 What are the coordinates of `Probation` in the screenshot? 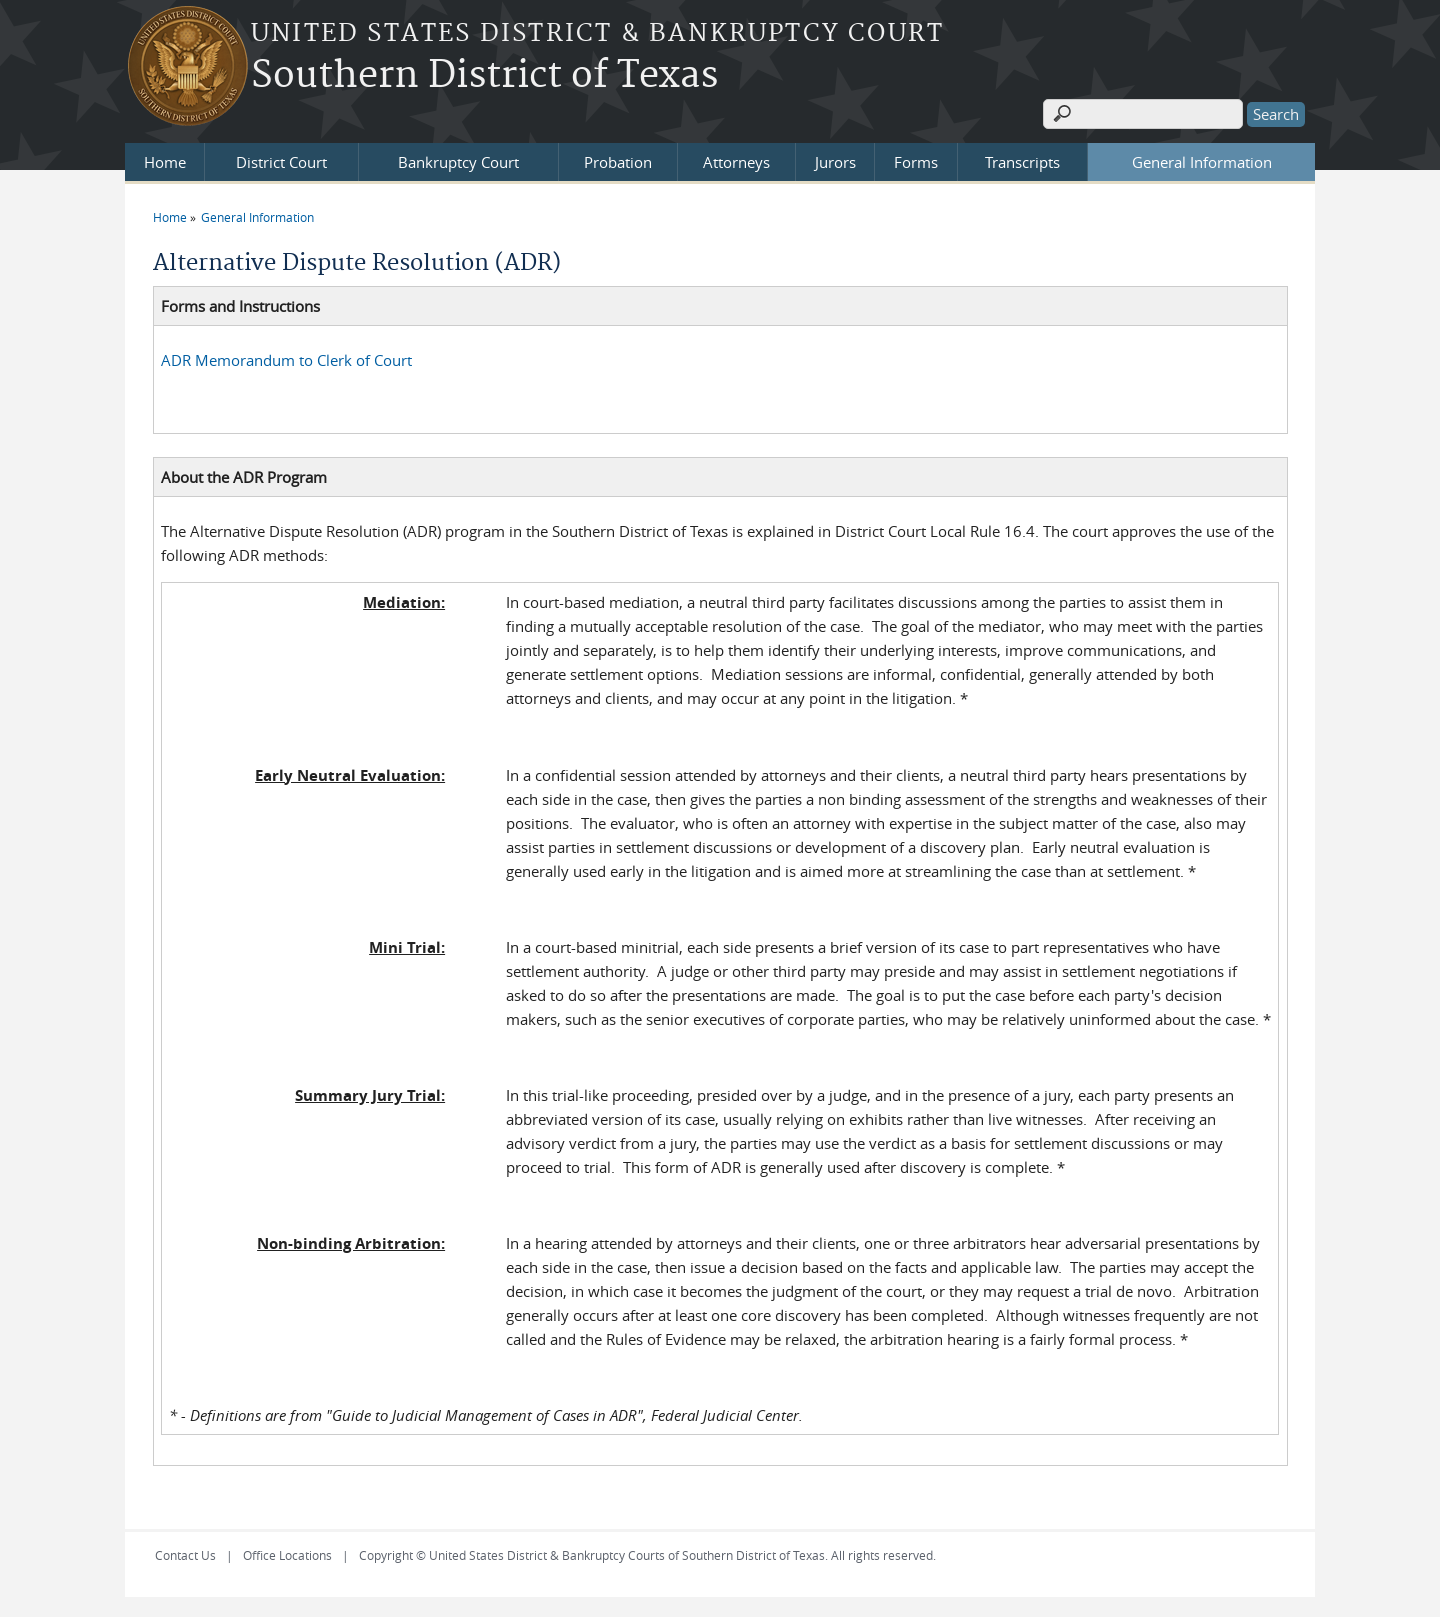 It's located at (618, 162).